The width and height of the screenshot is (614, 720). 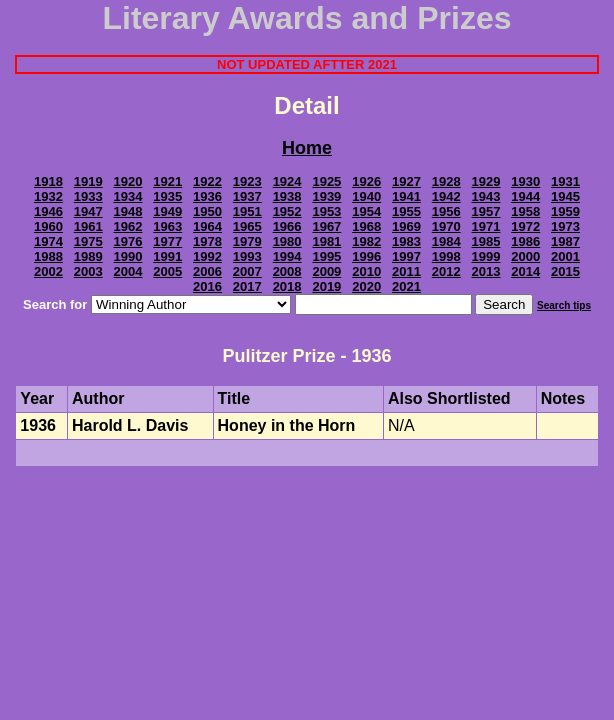 What do you see at coordinates (48, 271) in the screenshot?
I see `2002` at bounding box center [48, 271].